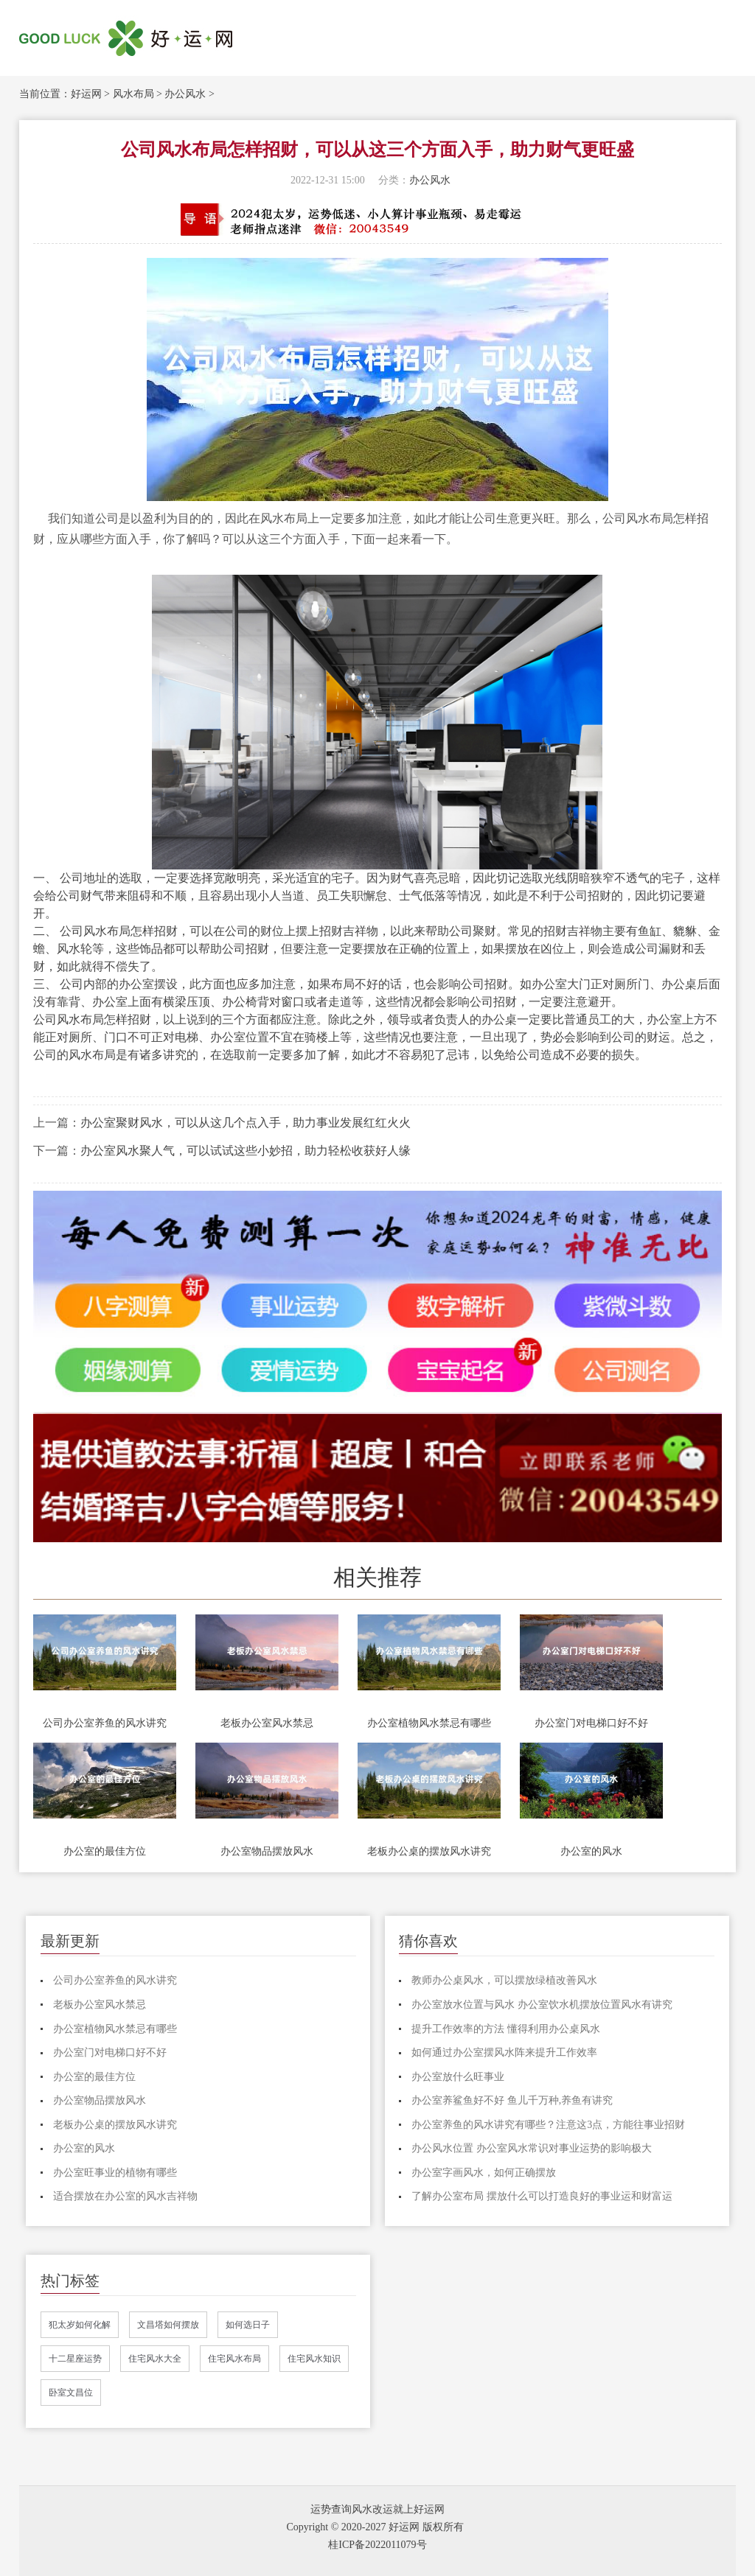  I want to click on 办公室物品摆放风水, so click(266, 1851).